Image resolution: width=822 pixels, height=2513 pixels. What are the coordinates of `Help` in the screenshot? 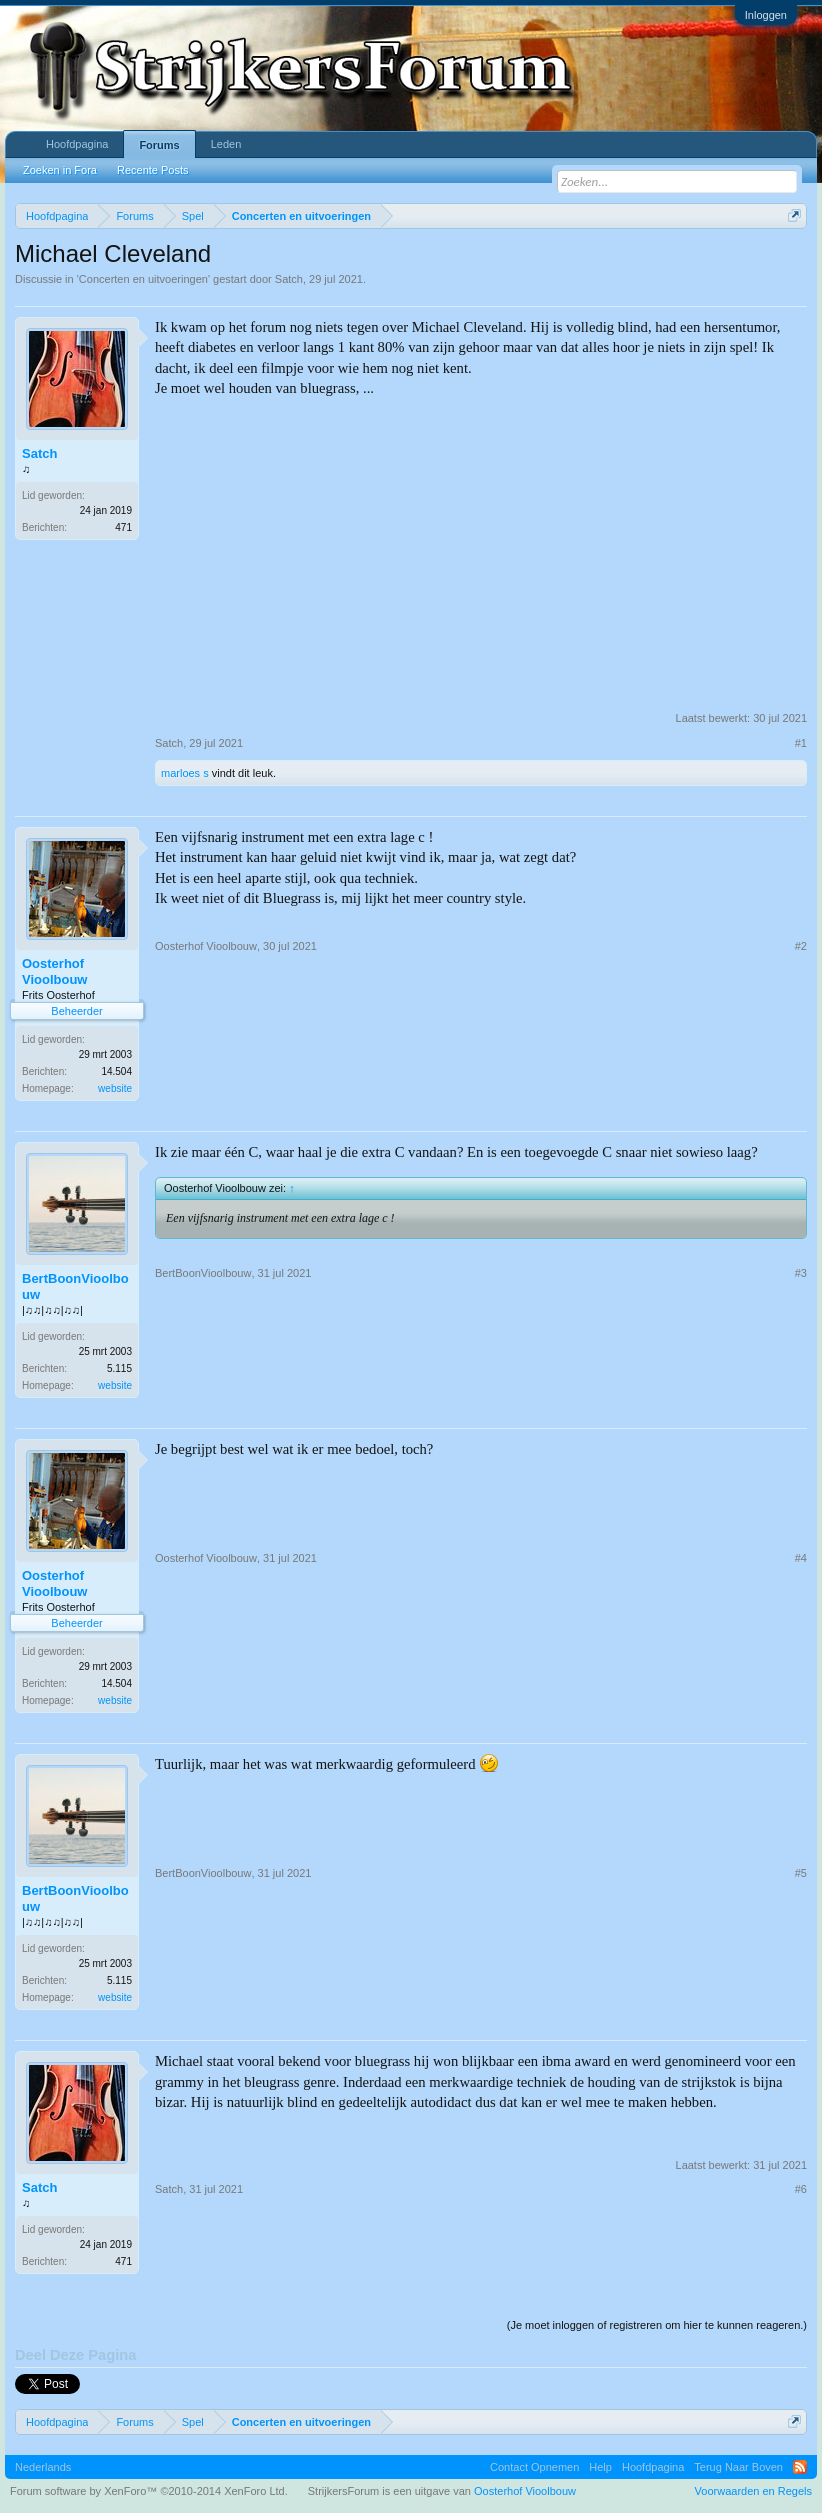 It's located at (600, 2467).